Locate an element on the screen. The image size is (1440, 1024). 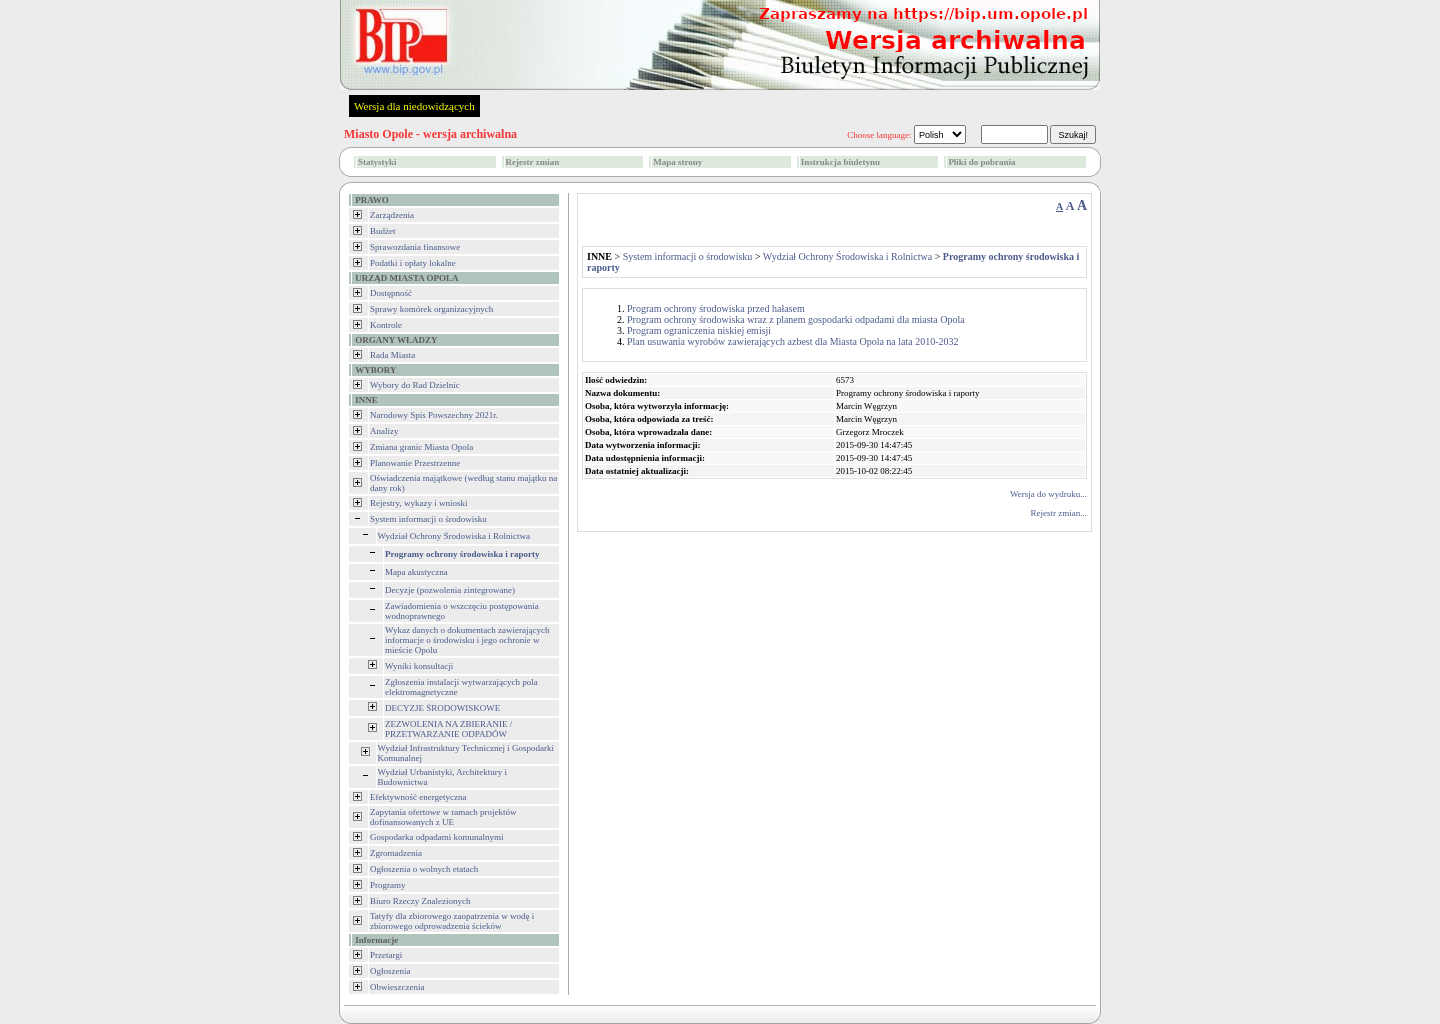
Programy is located at coordinates (388, 885).